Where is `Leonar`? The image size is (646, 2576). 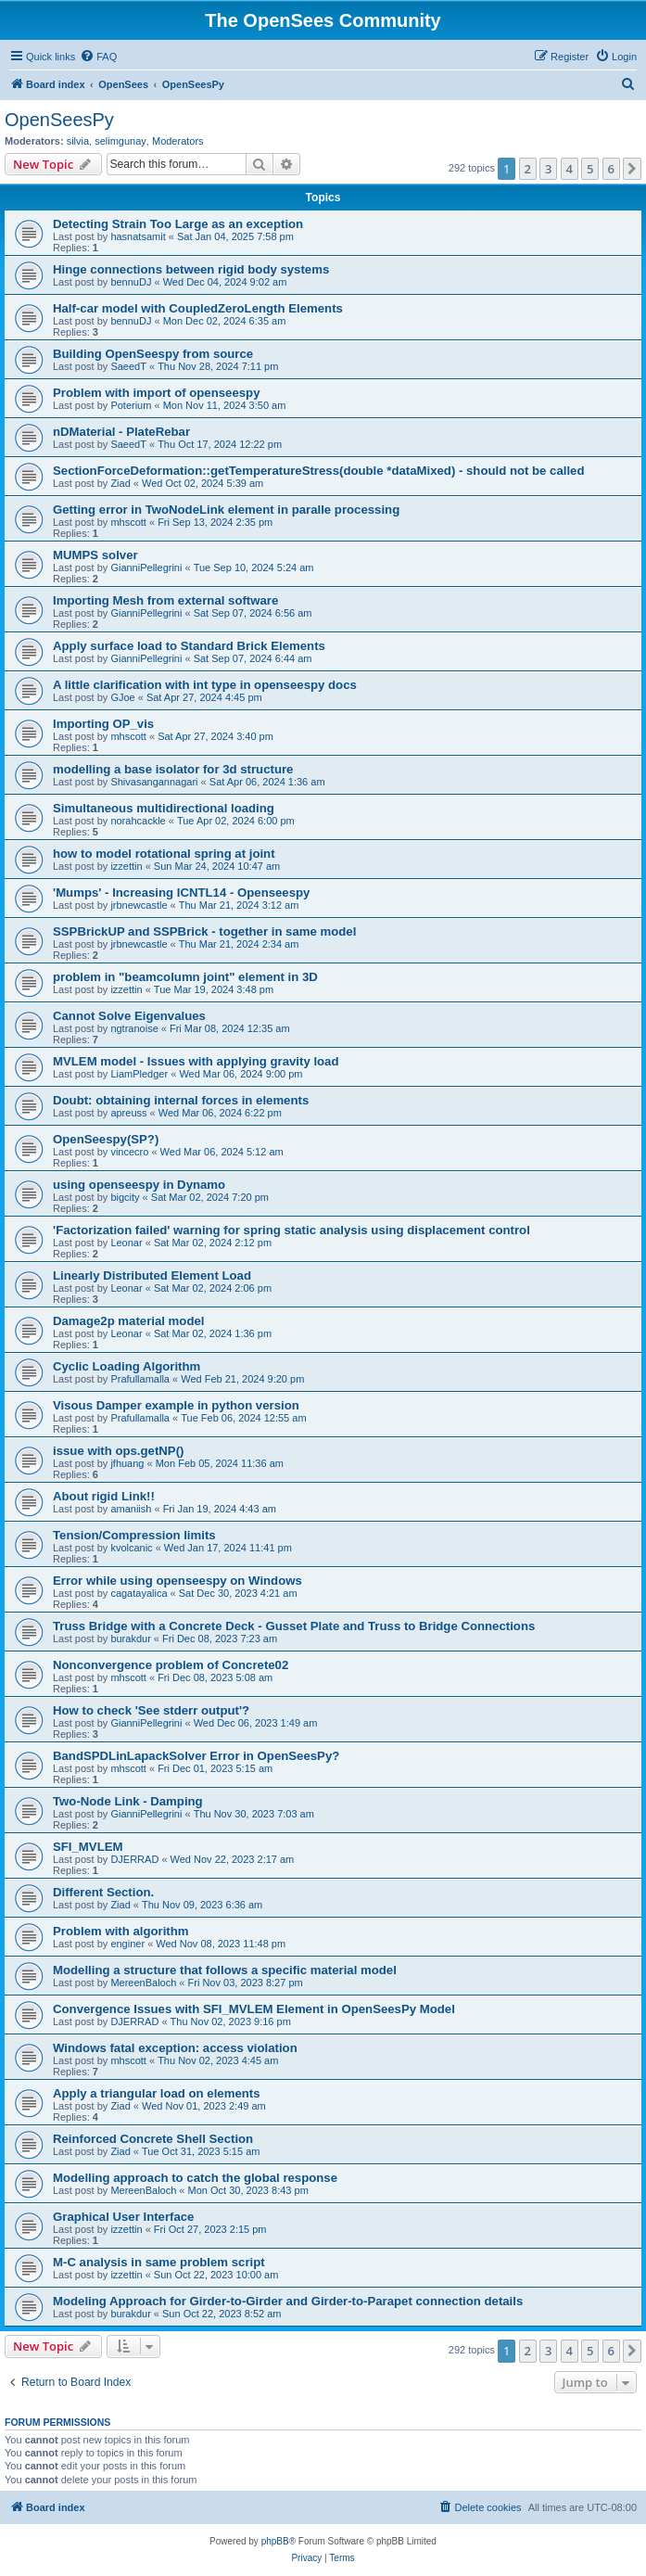 Leonar is located at coordinates (126, 1242).